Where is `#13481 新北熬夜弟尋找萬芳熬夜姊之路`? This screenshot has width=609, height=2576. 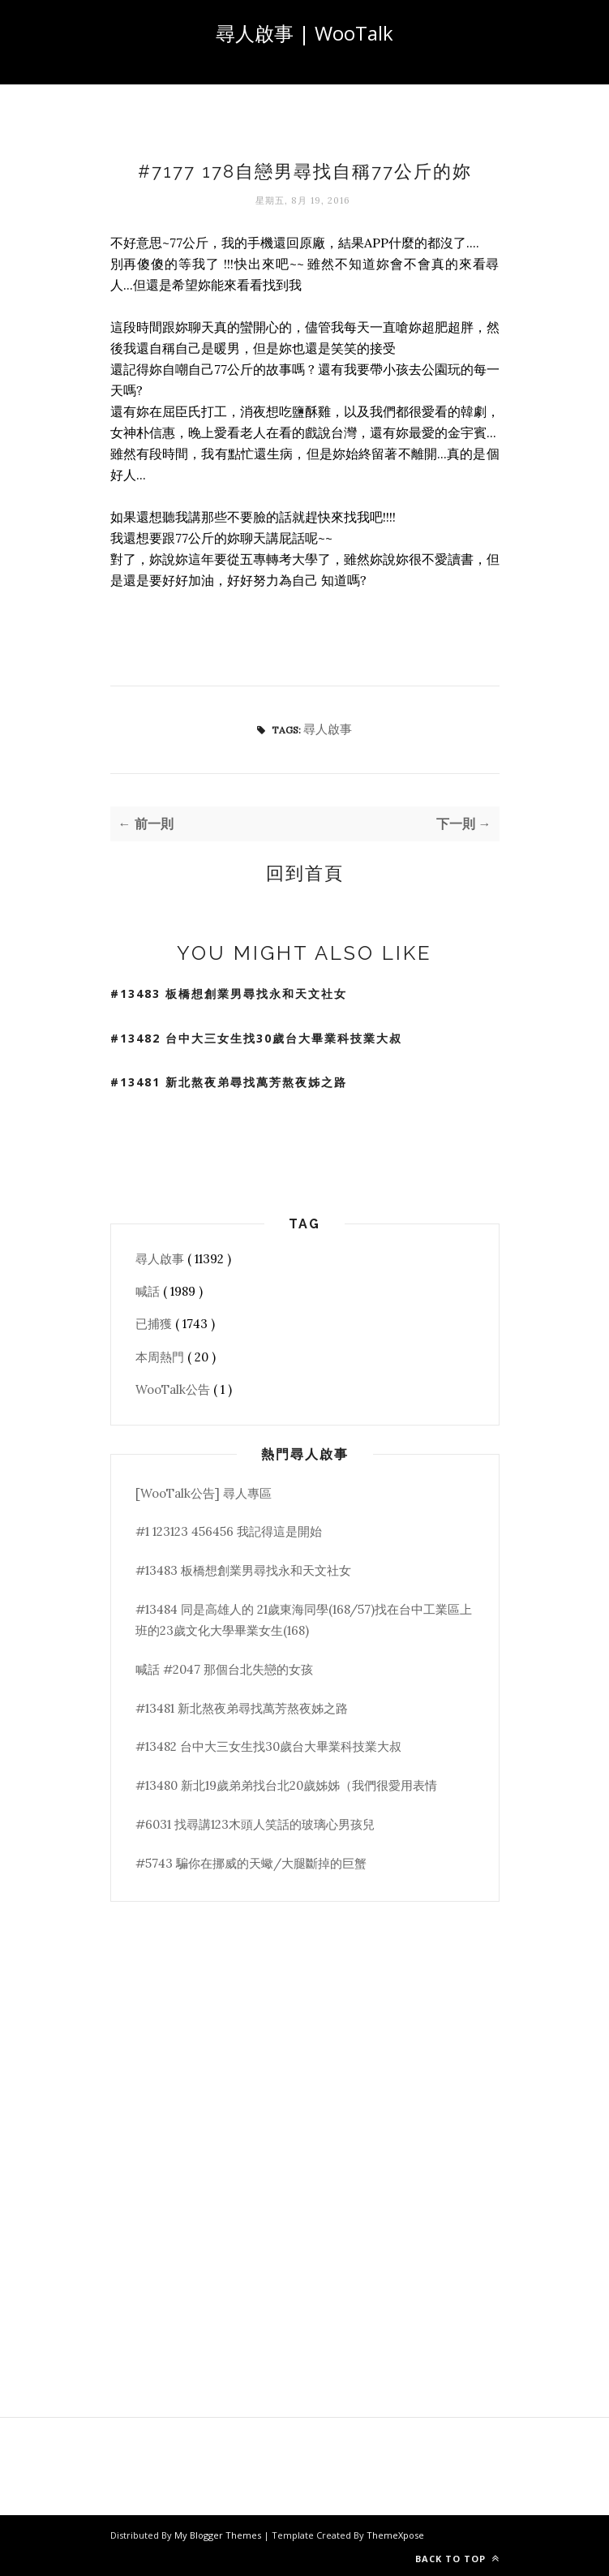
#13481 新北熬夜弟尋找萬芳熬夜姊之路 is located at coordinates (228, 1082).